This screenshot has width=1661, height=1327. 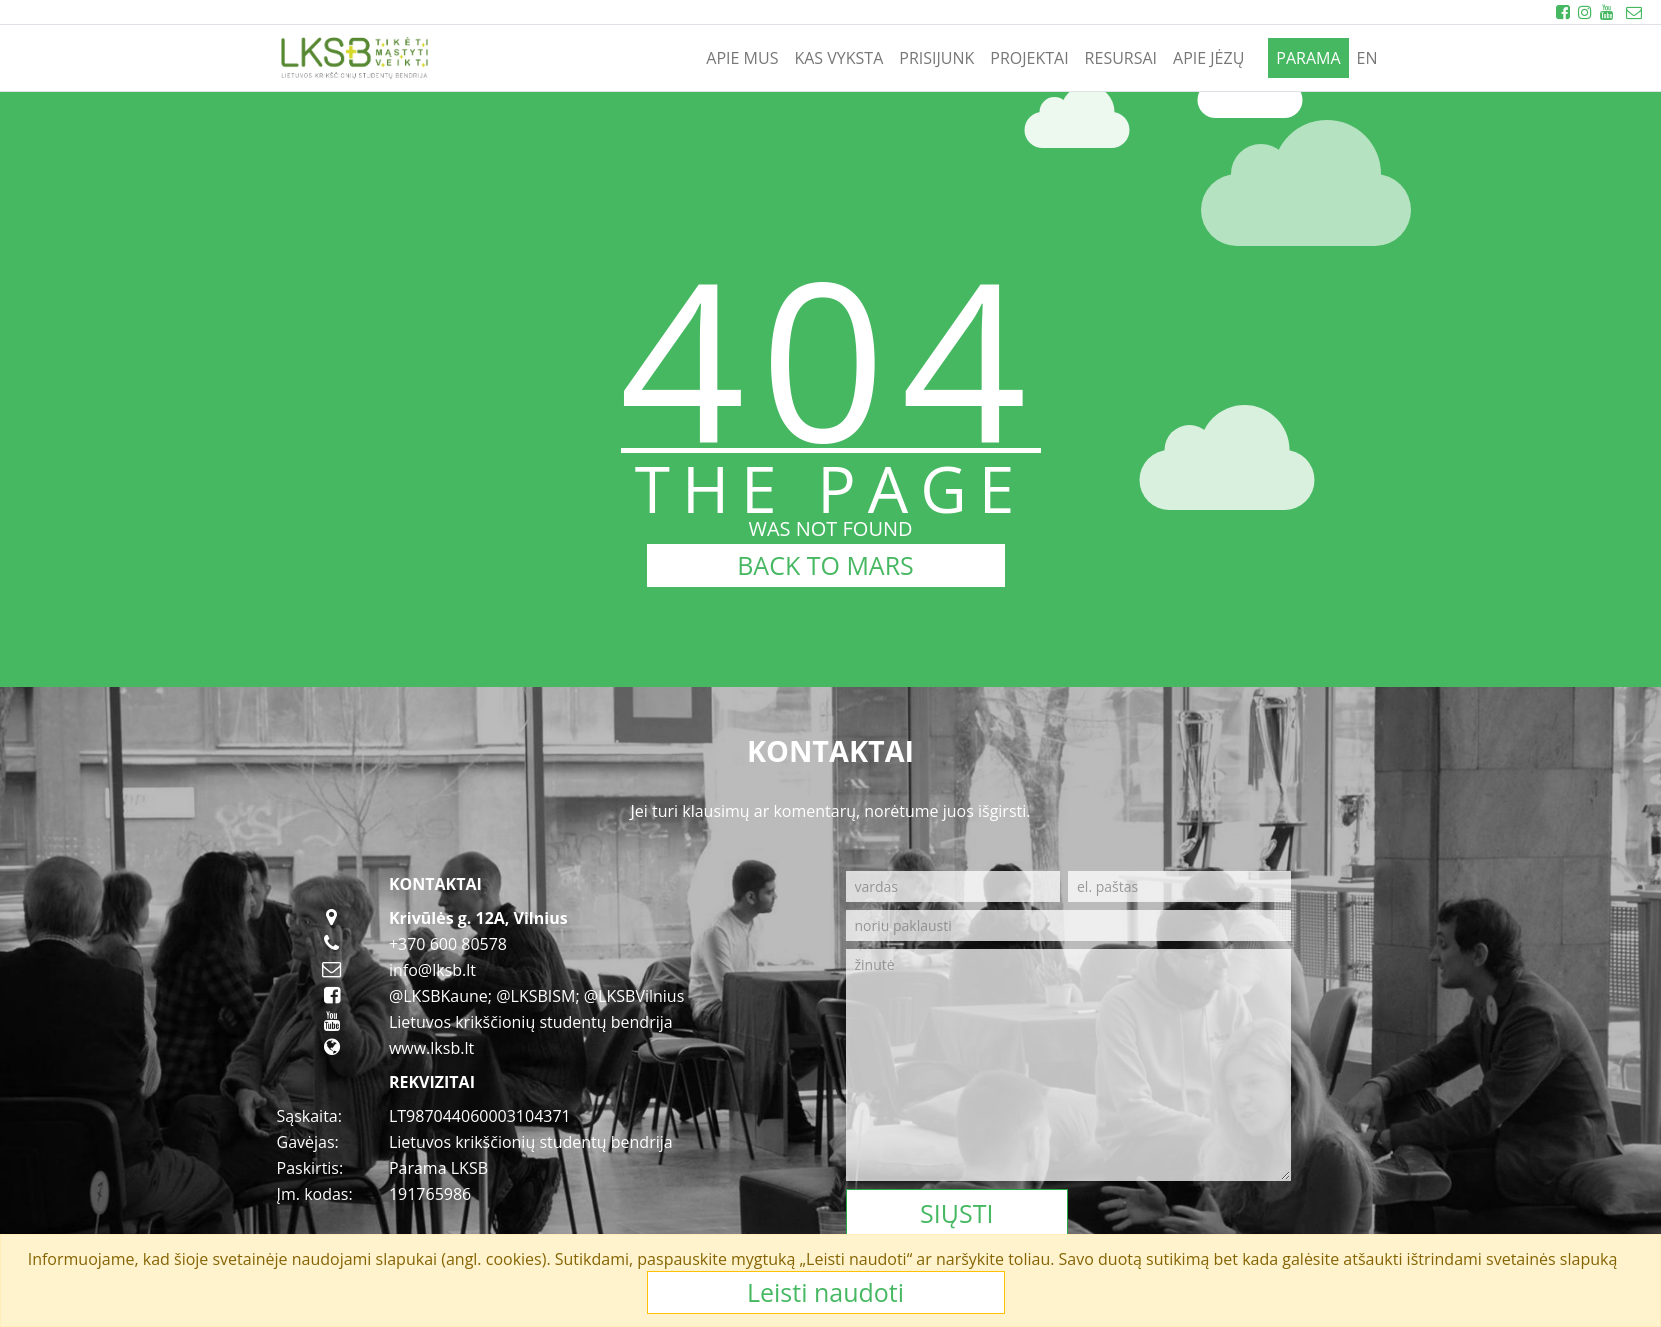 What do you see at coordinates (1367, 58) in the screenshot?
I see `en` at bounding box center [1367, 58].